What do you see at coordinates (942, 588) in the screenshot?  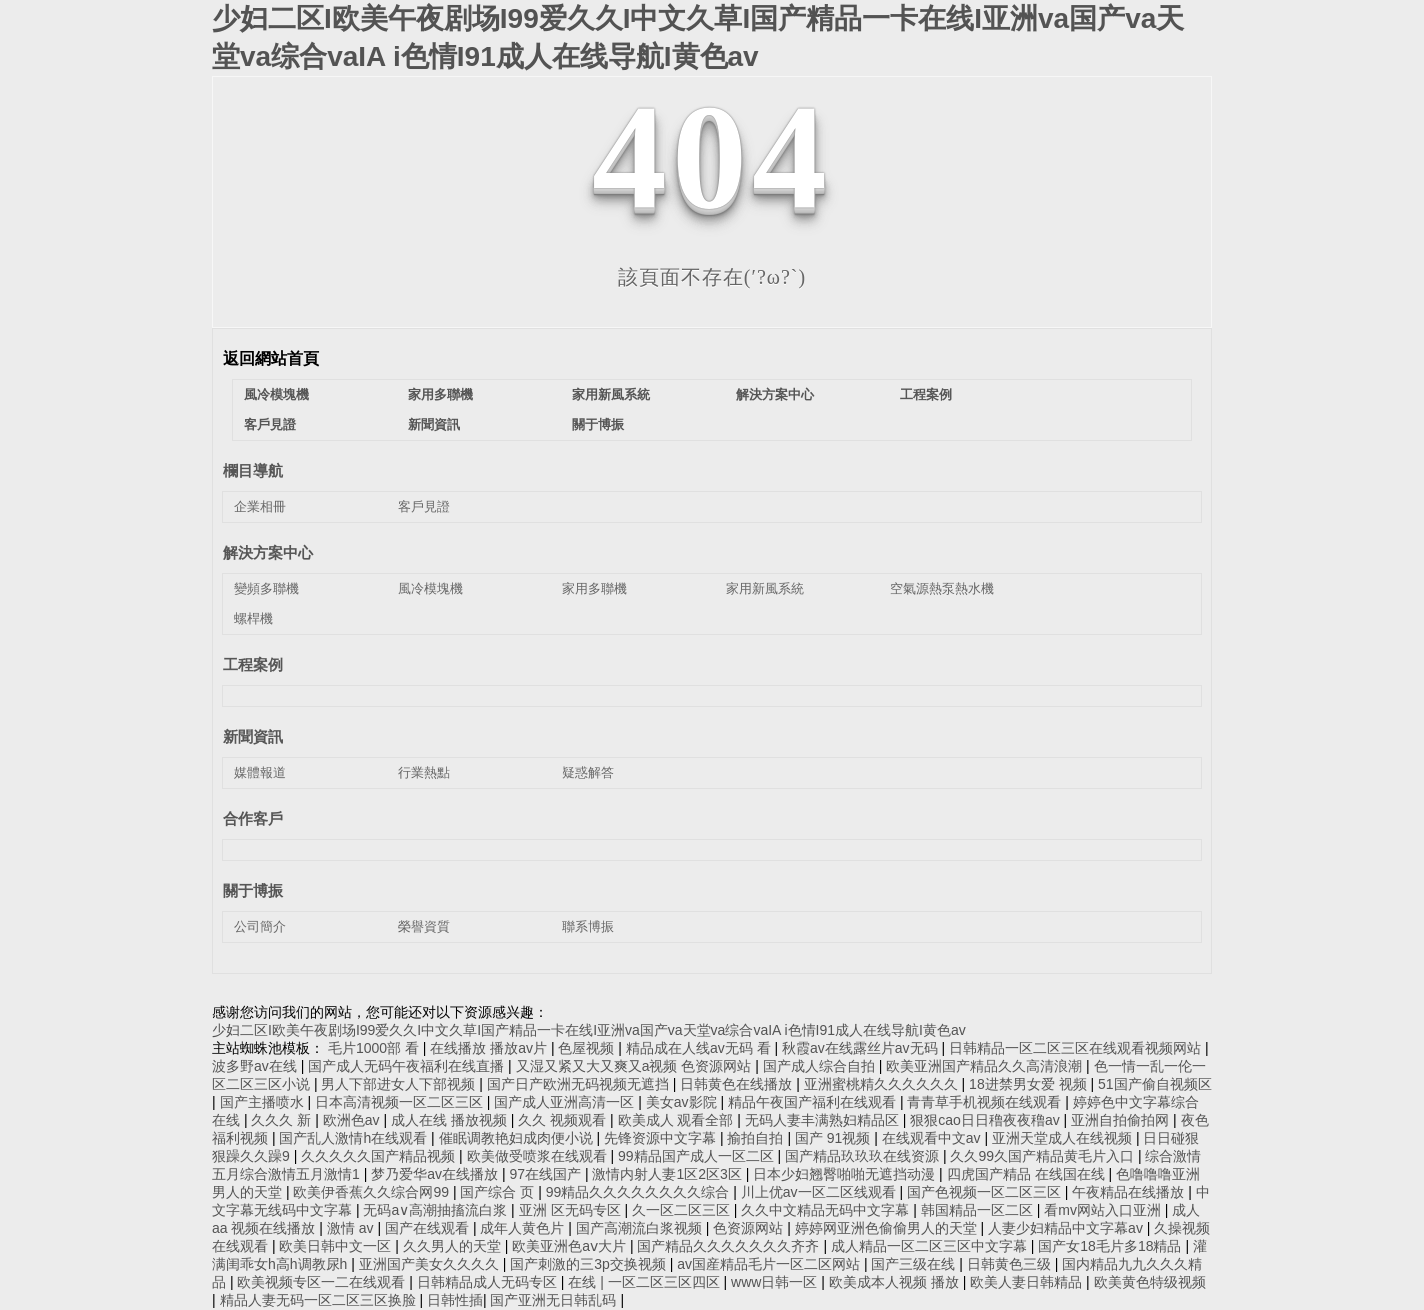 I see `空氣源熱泵熱水機` at bounding box center [942, 588].